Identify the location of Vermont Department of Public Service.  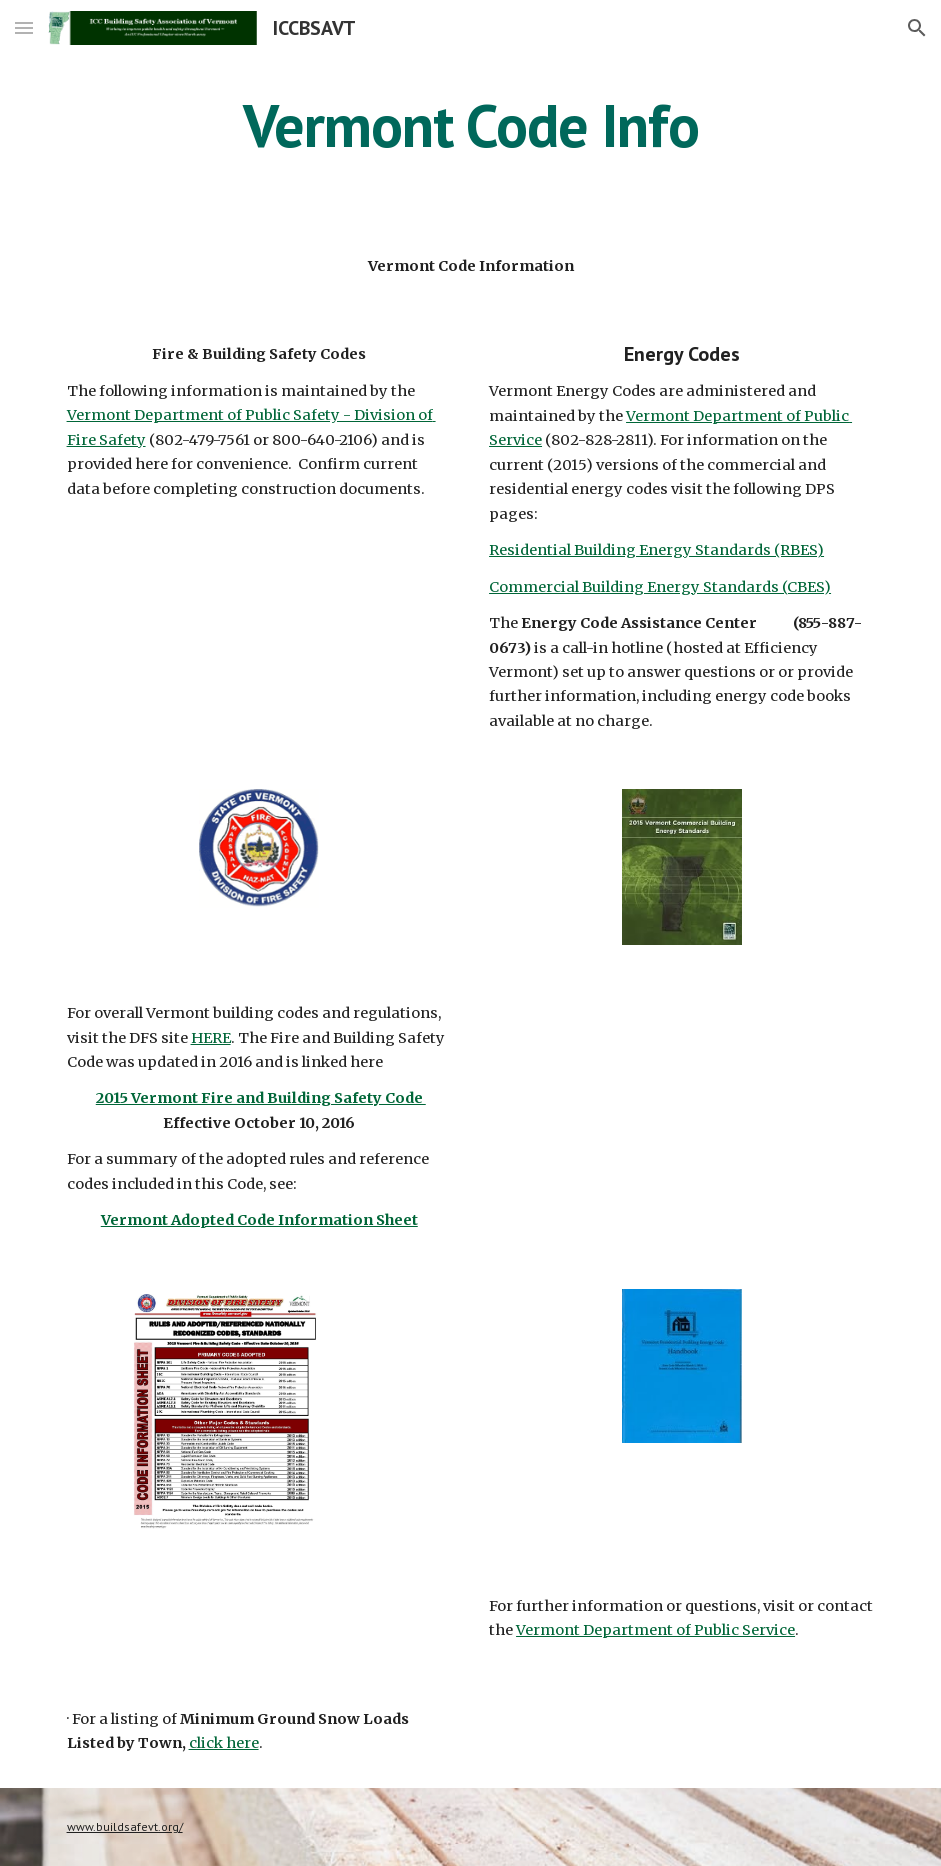
(655, 1630).